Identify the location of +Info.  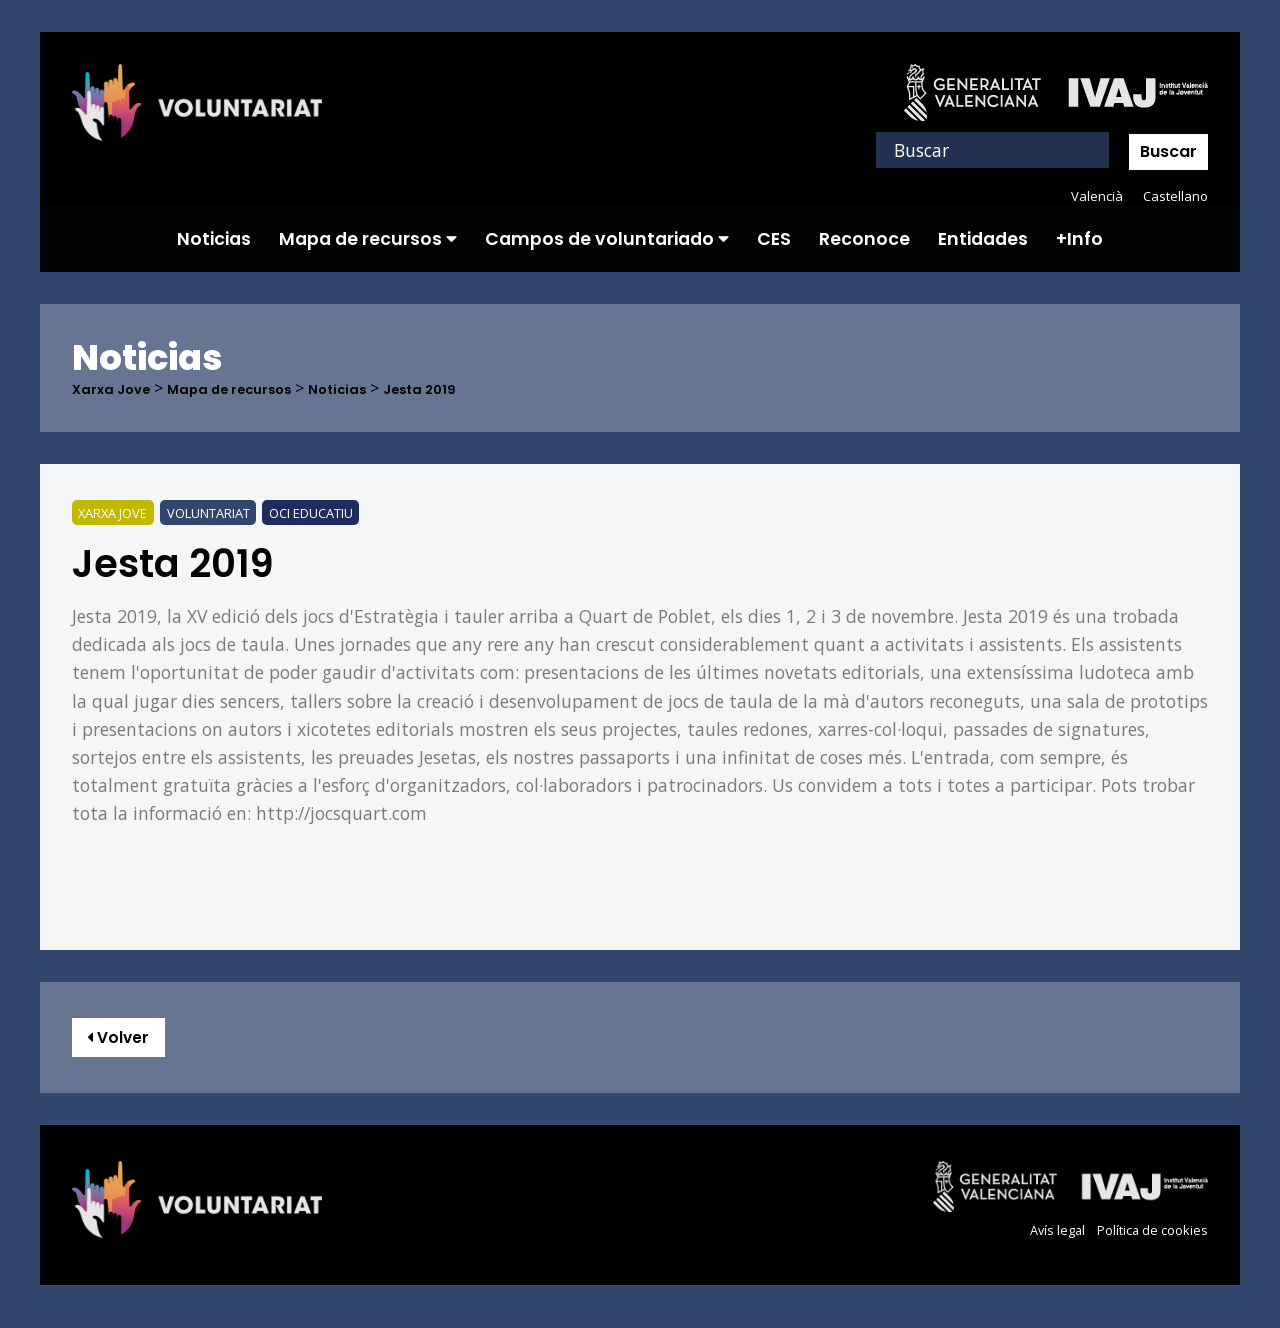
(1079, 239).